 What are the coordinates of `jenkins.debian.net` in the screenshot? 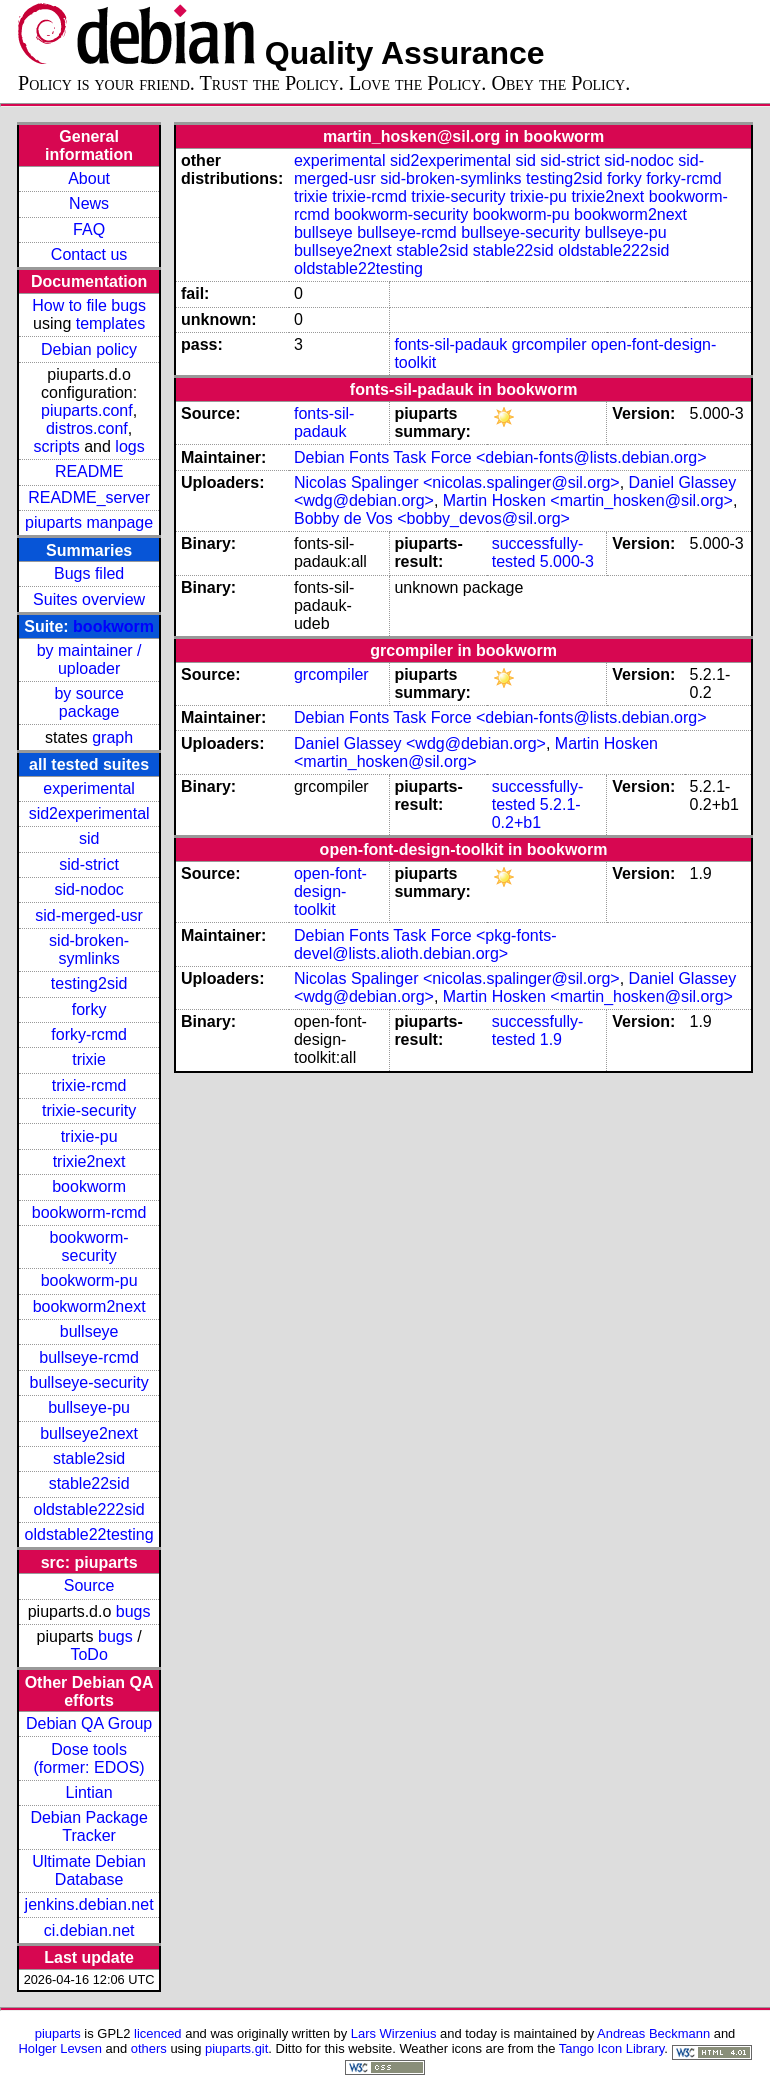 It's located at (89, 1904).